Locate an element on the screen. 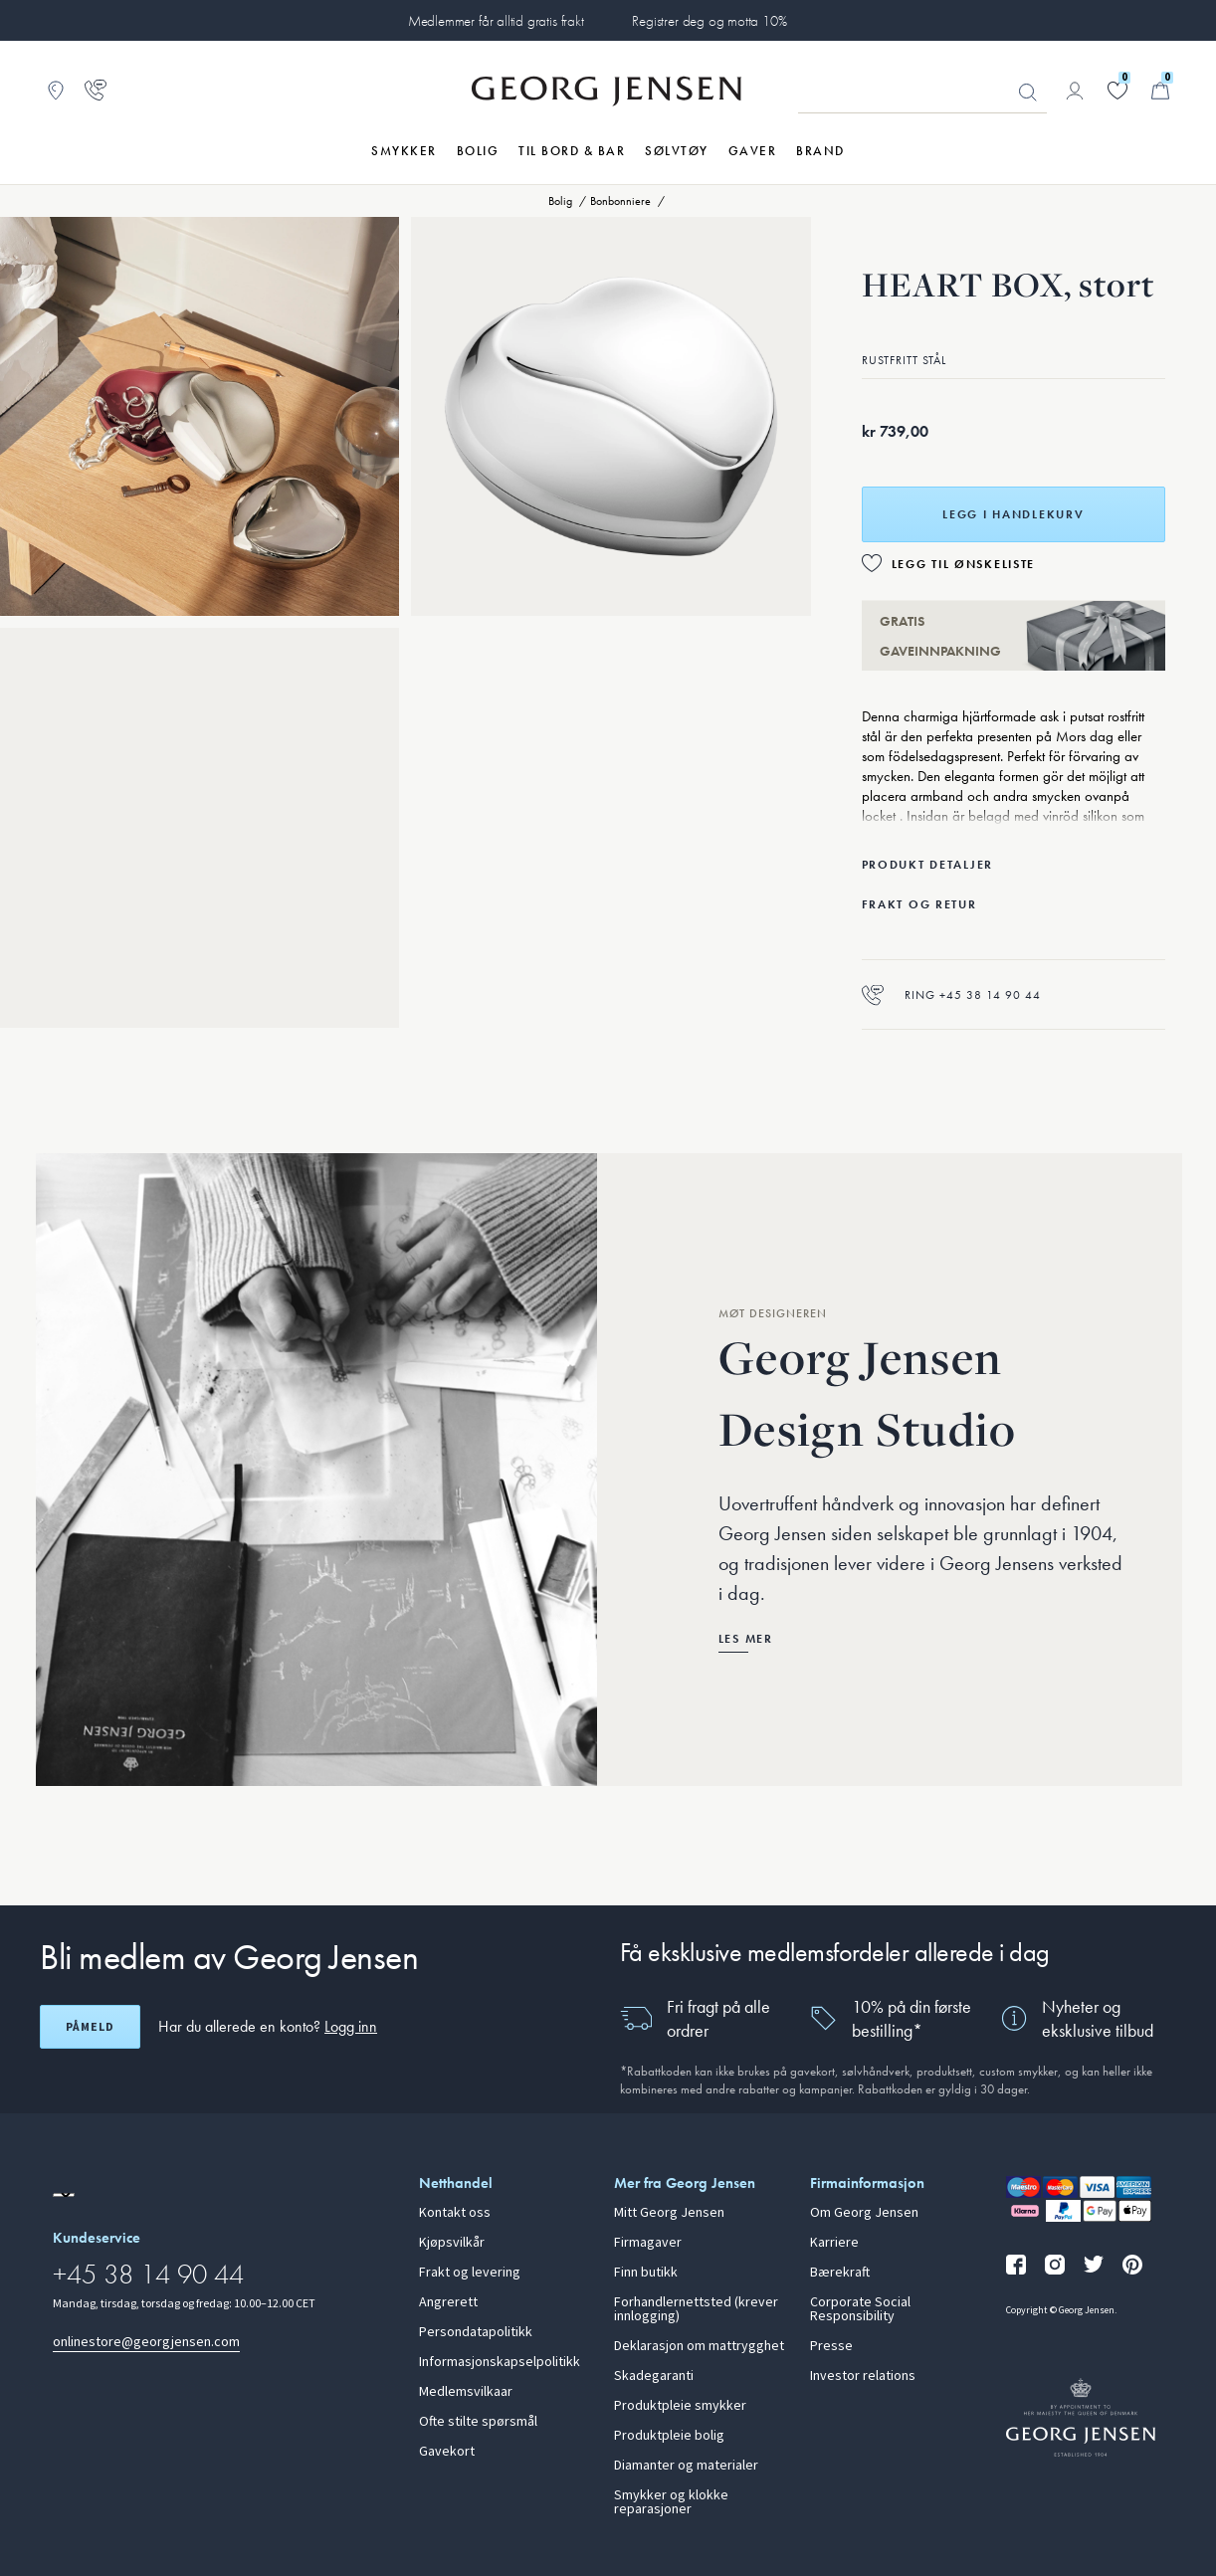 The image size is (1216, 2576). +45 38 14 90 44 is located at coordinates (148, 2274).